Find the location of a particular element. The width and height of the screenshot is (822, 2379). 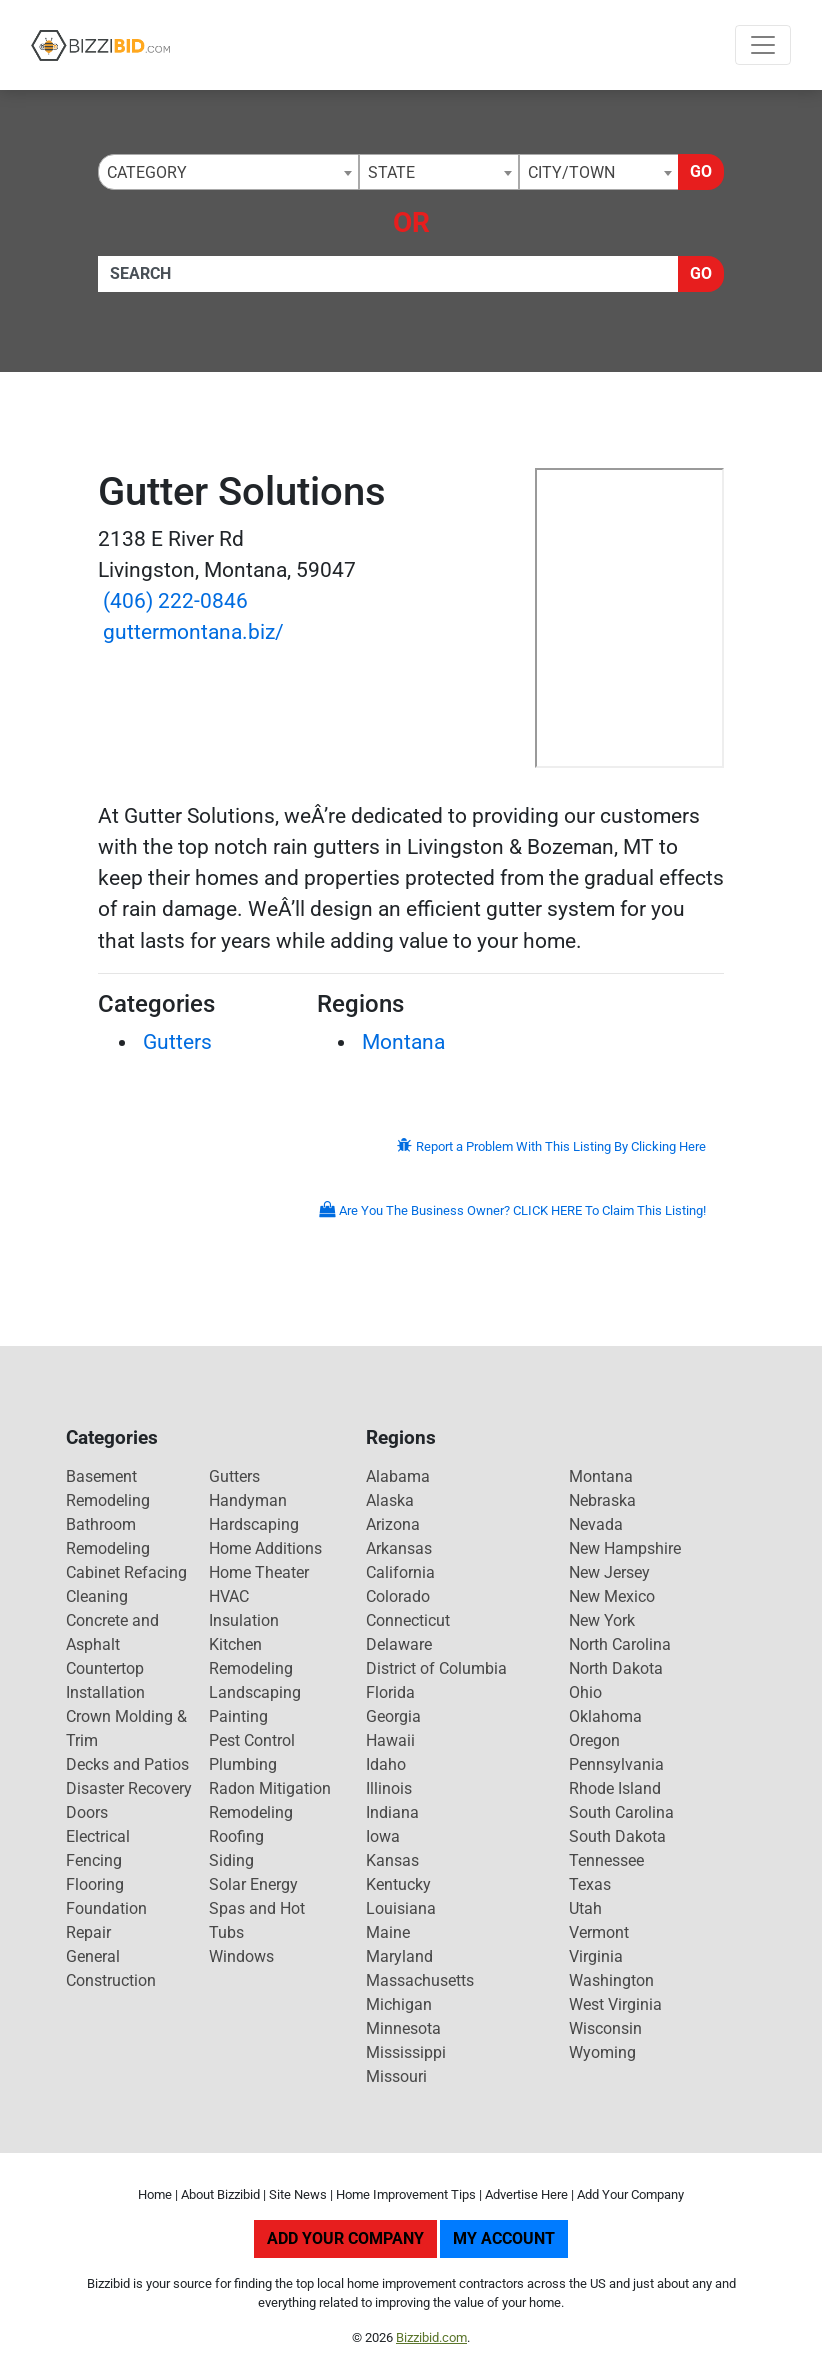

[combobox] is located at coordinates (228, 172).